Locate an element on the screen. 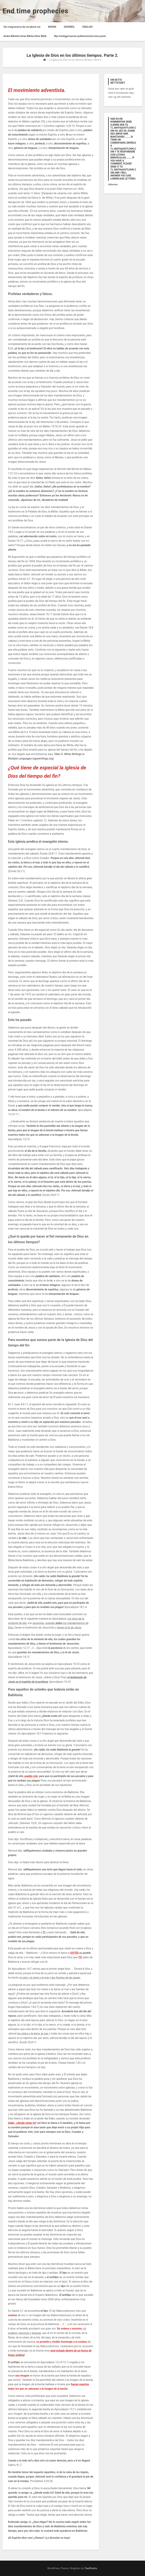  ENGLISH is located at coordinates (87, 26).